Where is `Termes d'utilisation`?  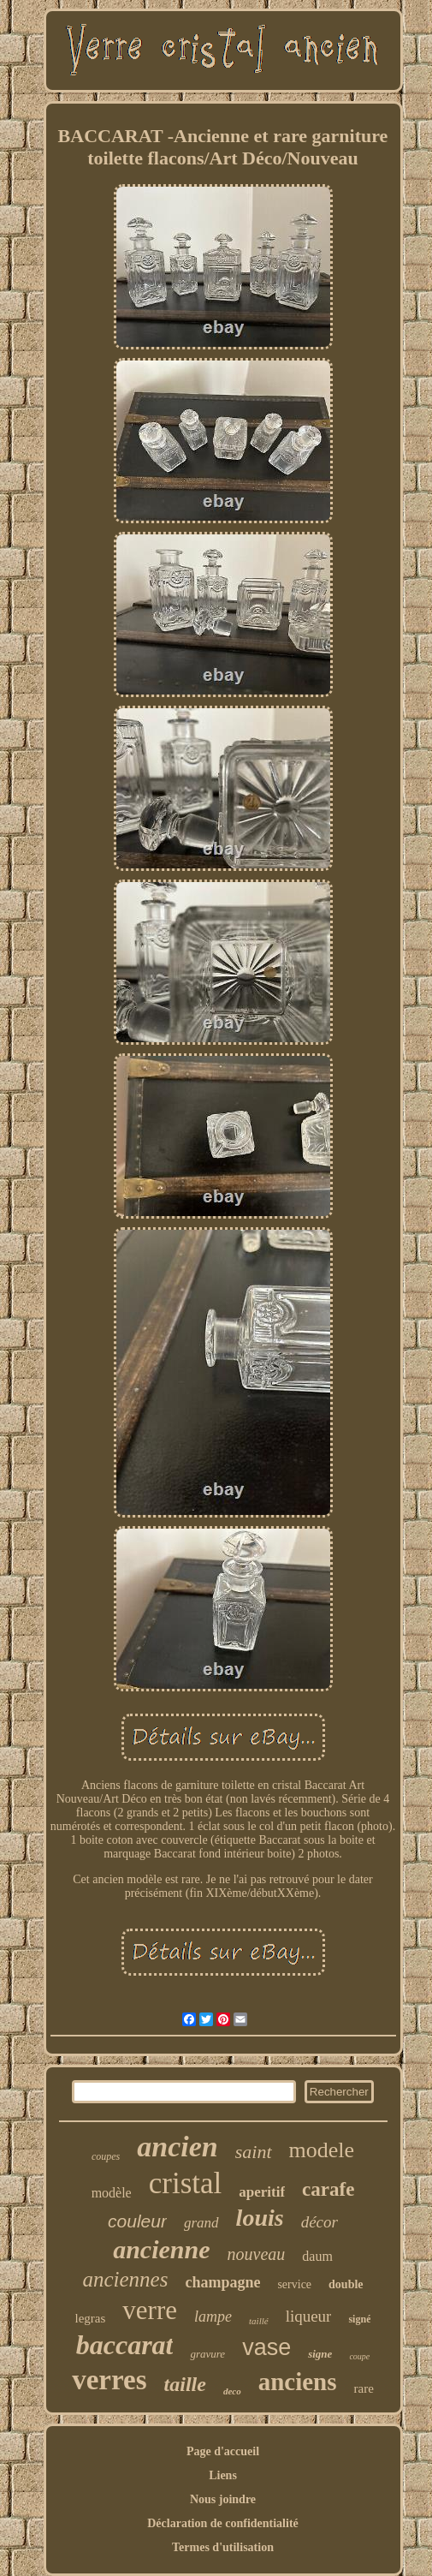 Termes d'utilisation is located at coordinates (223, 2547).